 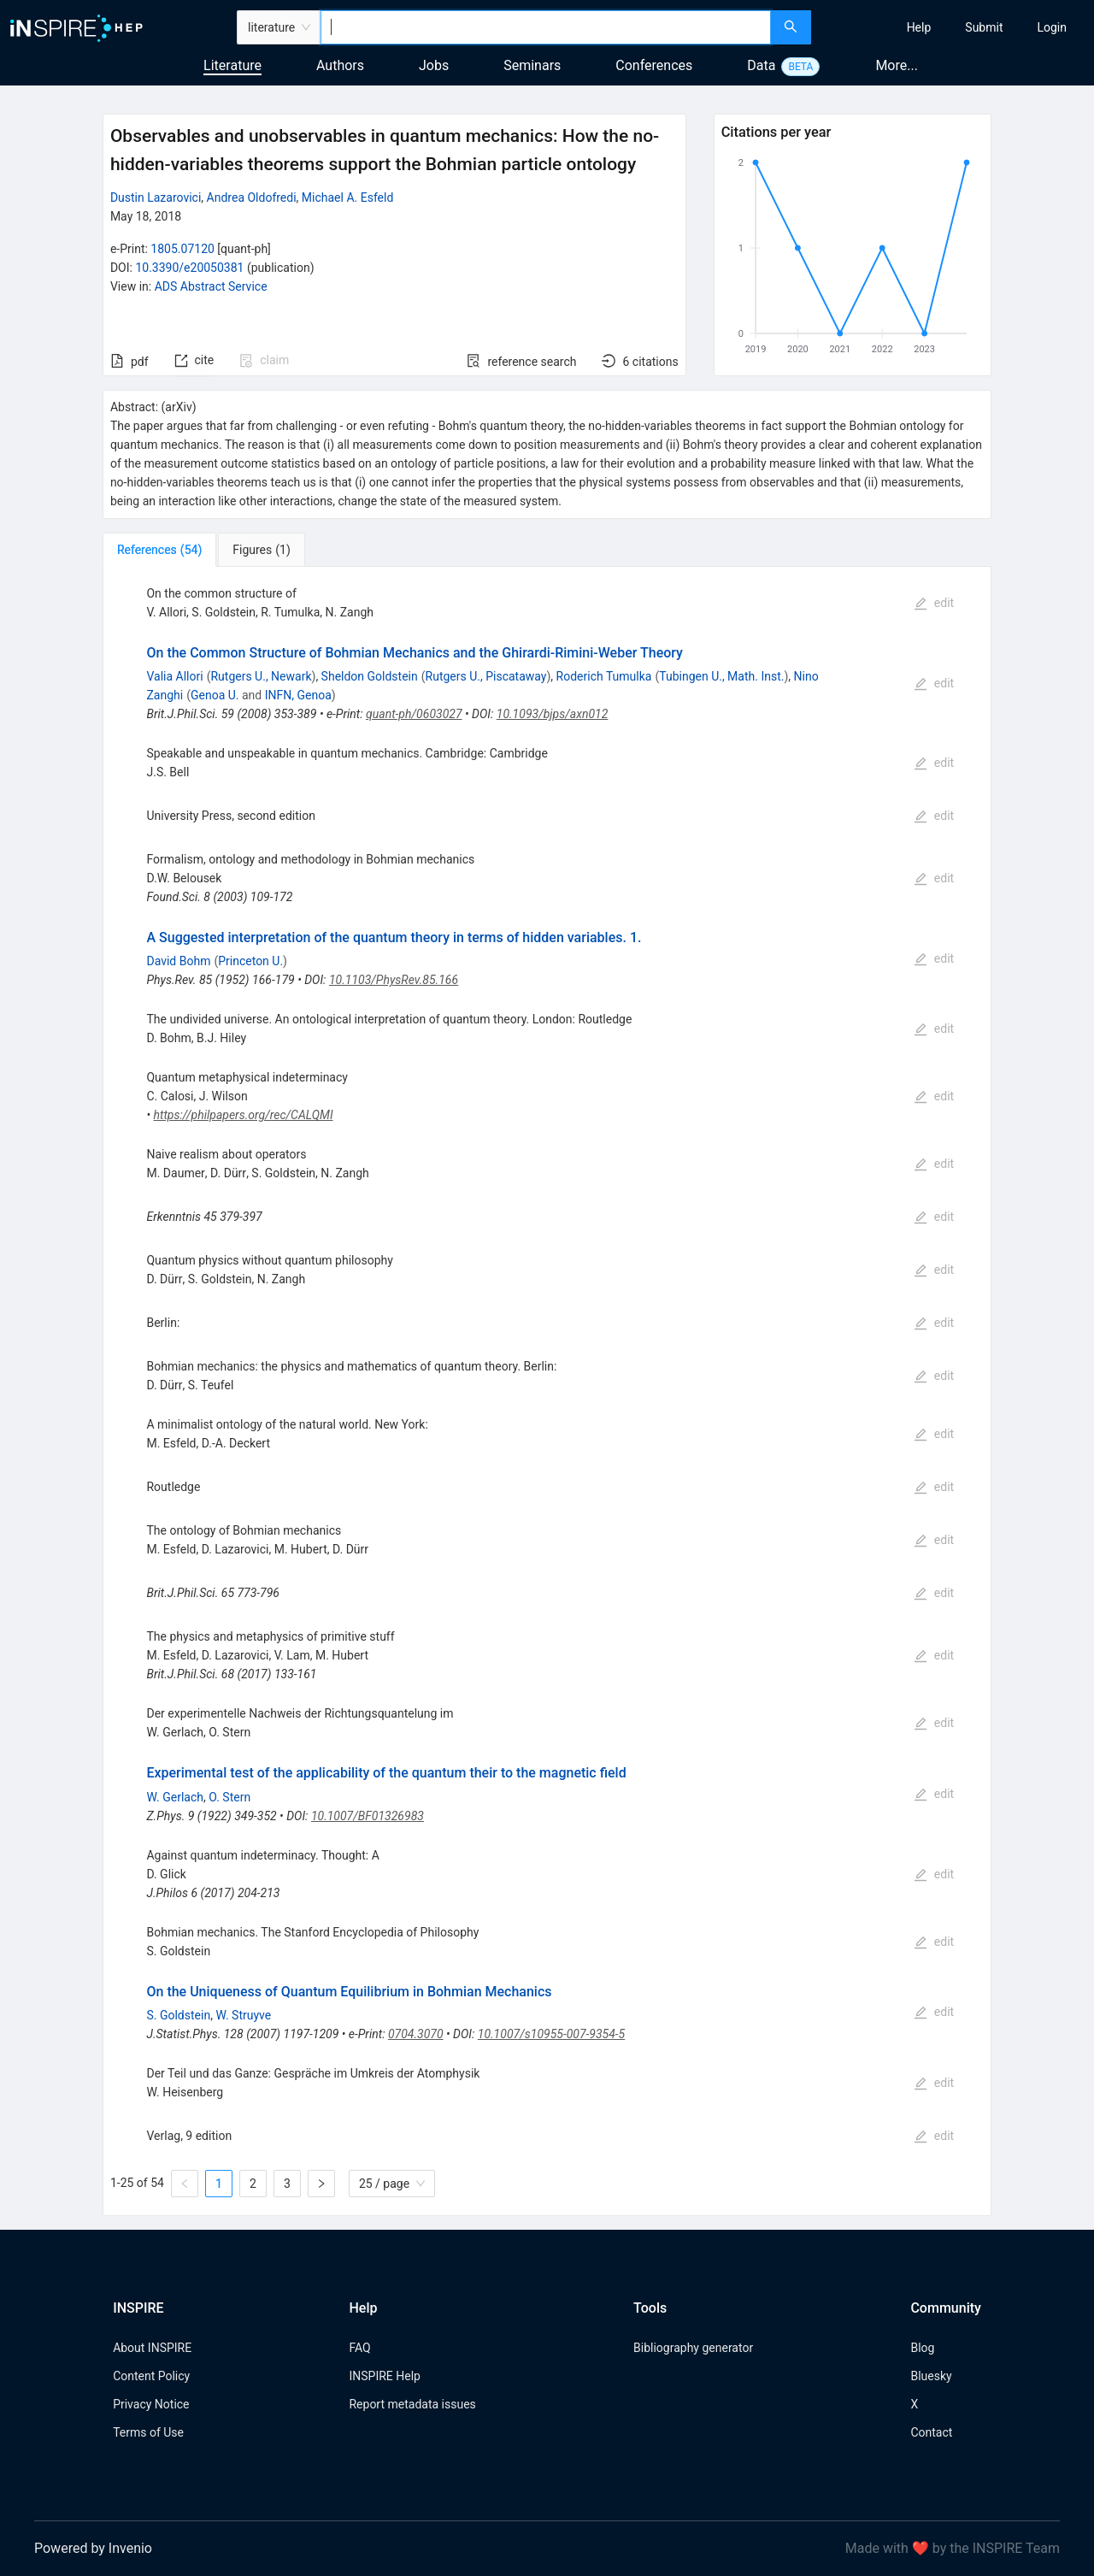 I want to click on 10.1007/s10955-007-9354-5, so click(x=551, y=2034).